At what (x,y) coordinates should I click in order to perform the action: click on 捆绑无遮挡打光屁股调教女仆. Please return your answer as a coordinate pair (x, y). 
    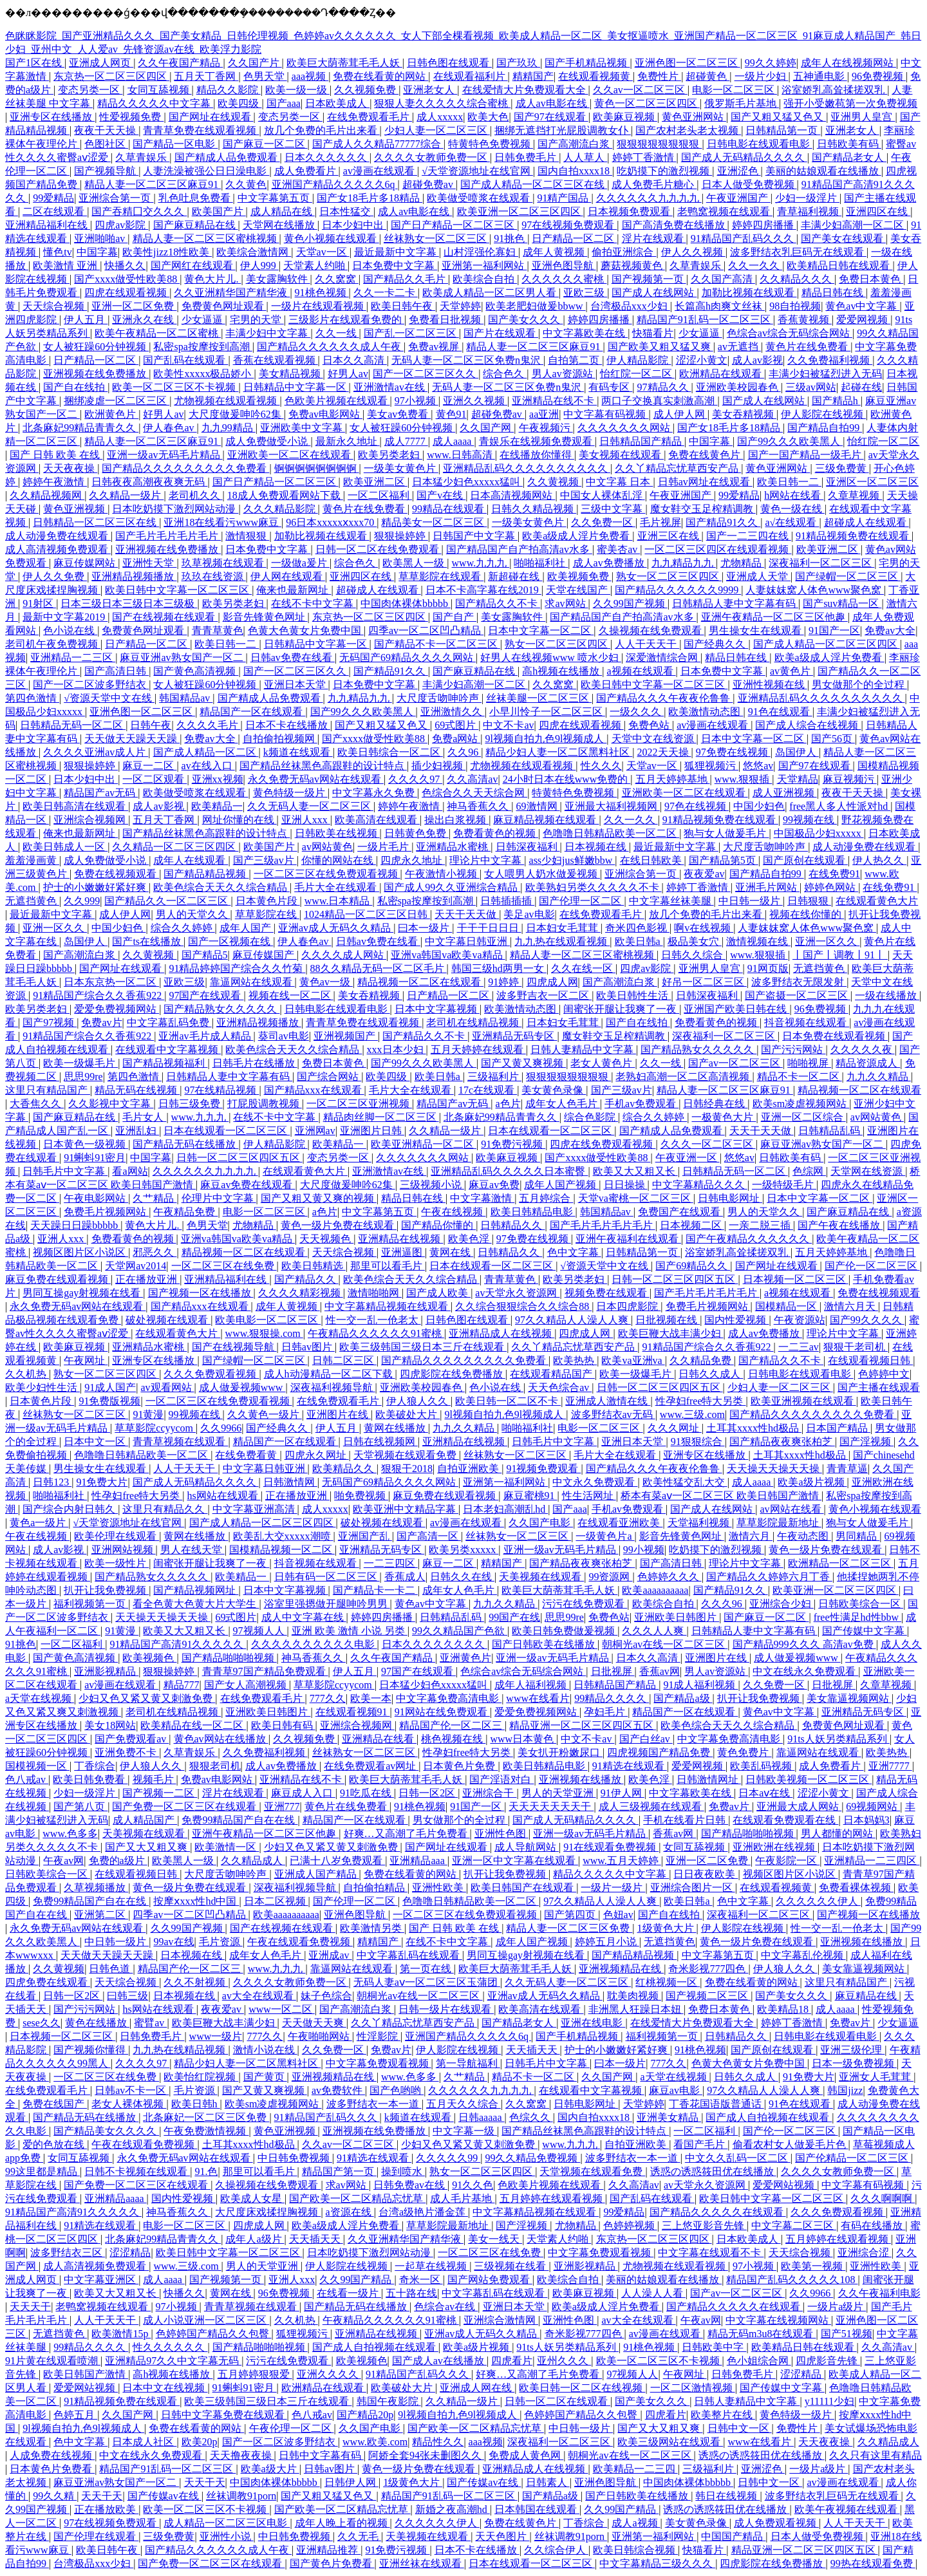
    Looking at the image, I should click on (562, 130).